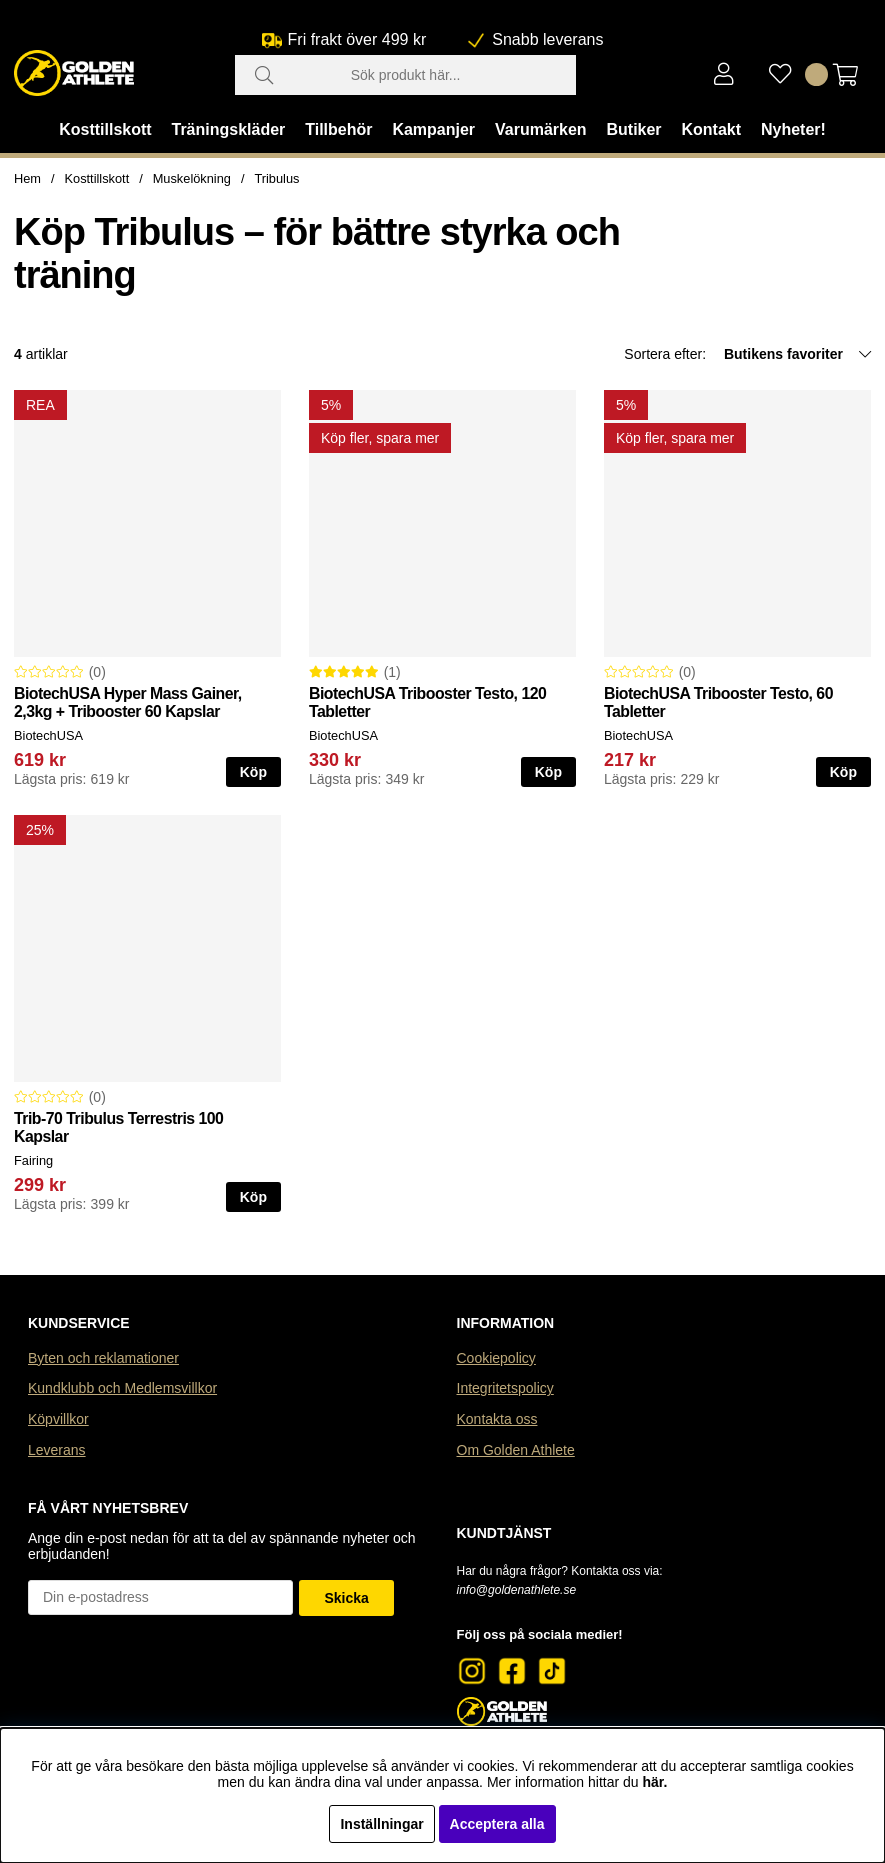  What do you see at coordinates (105, 129) in the screenshot?
I see `Kosttillskott` at bounding box center [105, 129].